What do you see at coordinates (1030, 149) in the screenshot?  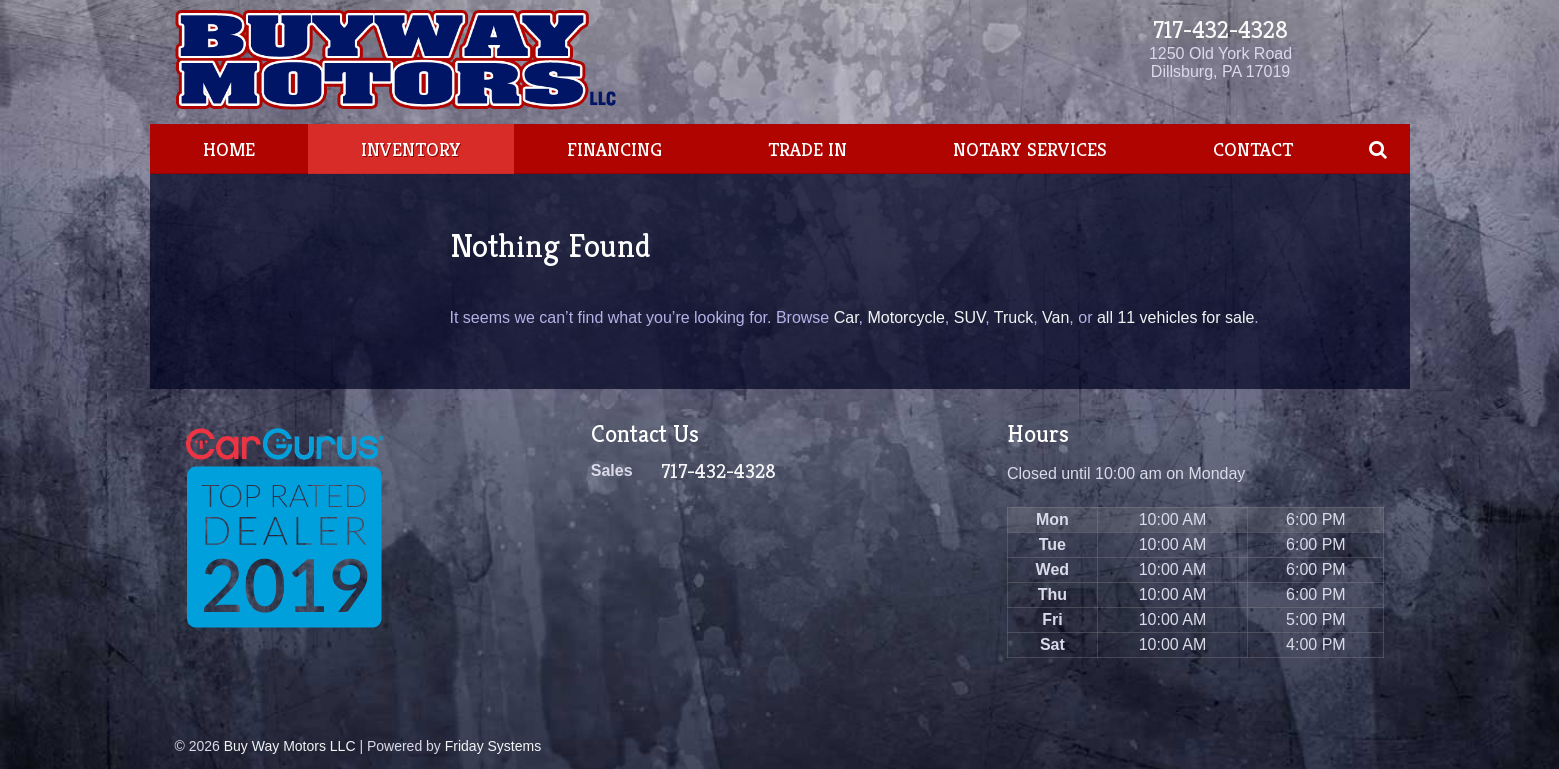 I see `Notary Services` at bounding box center [1030, 149].